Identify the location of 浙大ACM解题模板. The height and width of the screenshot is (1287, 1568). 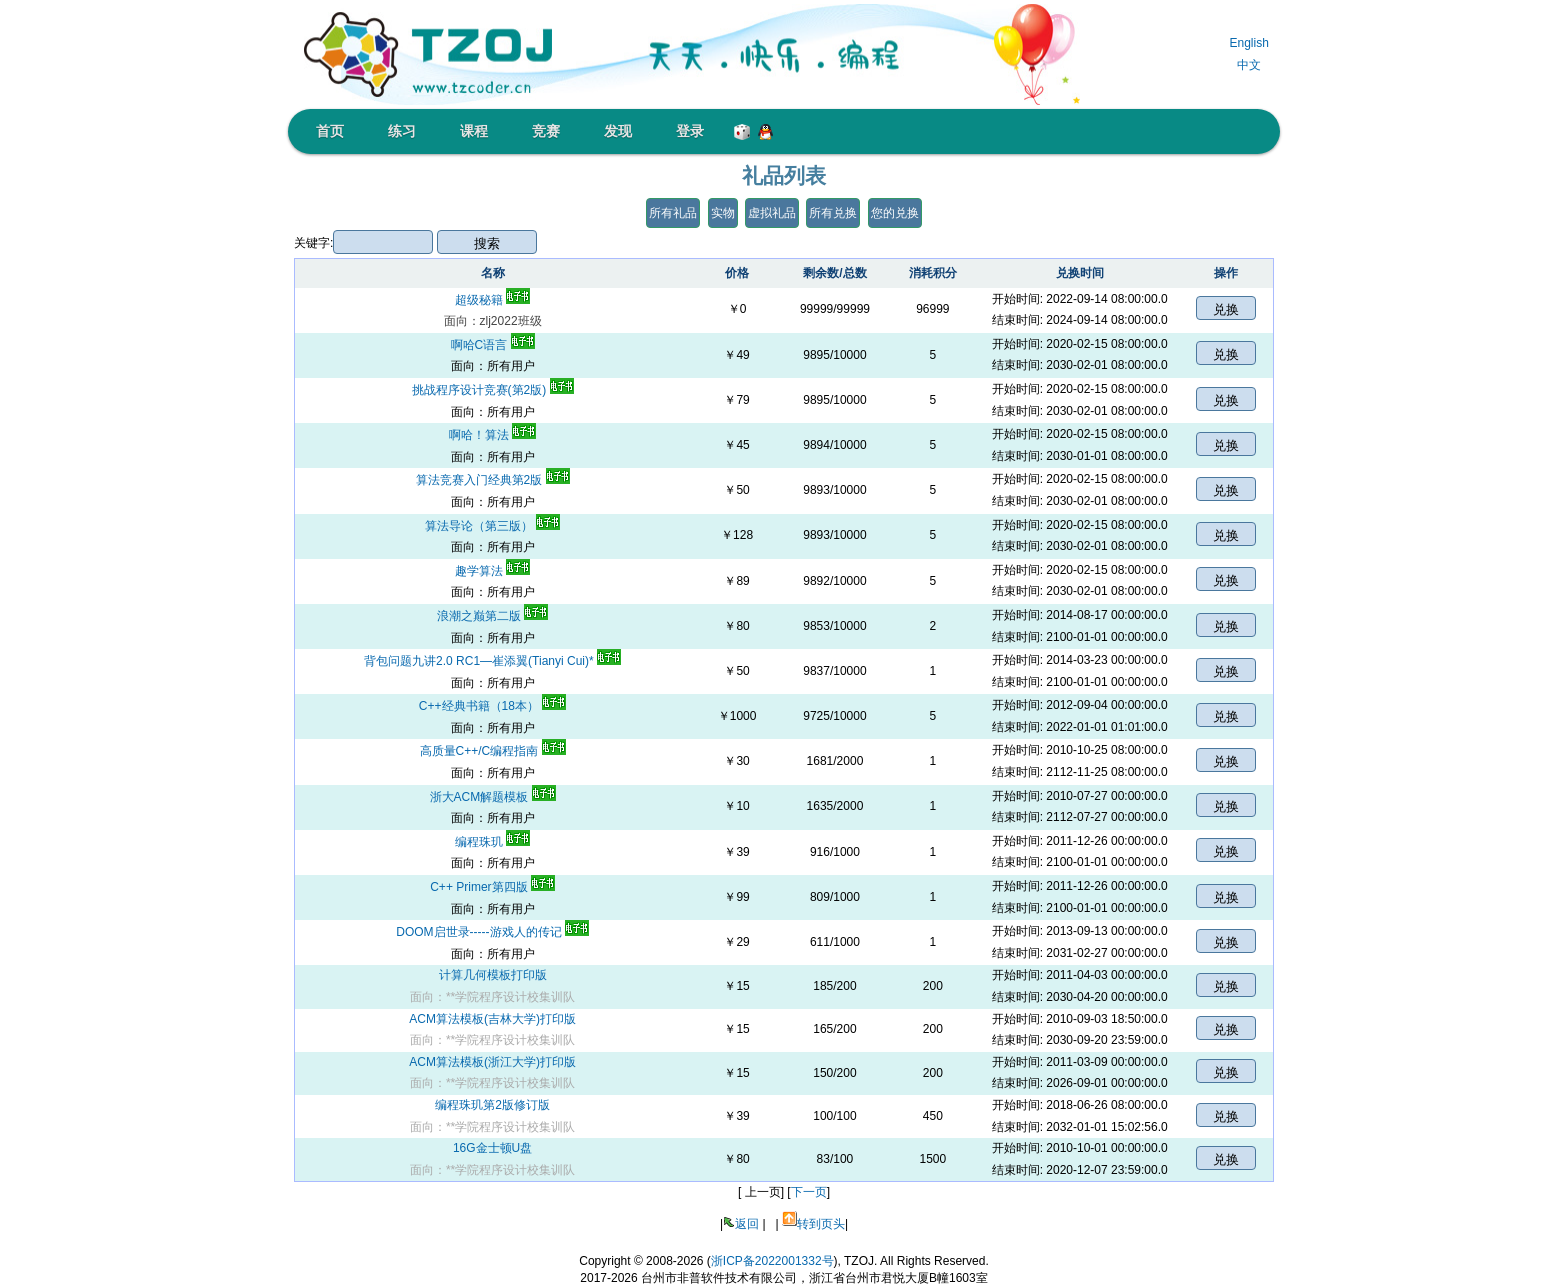
(493, 797).